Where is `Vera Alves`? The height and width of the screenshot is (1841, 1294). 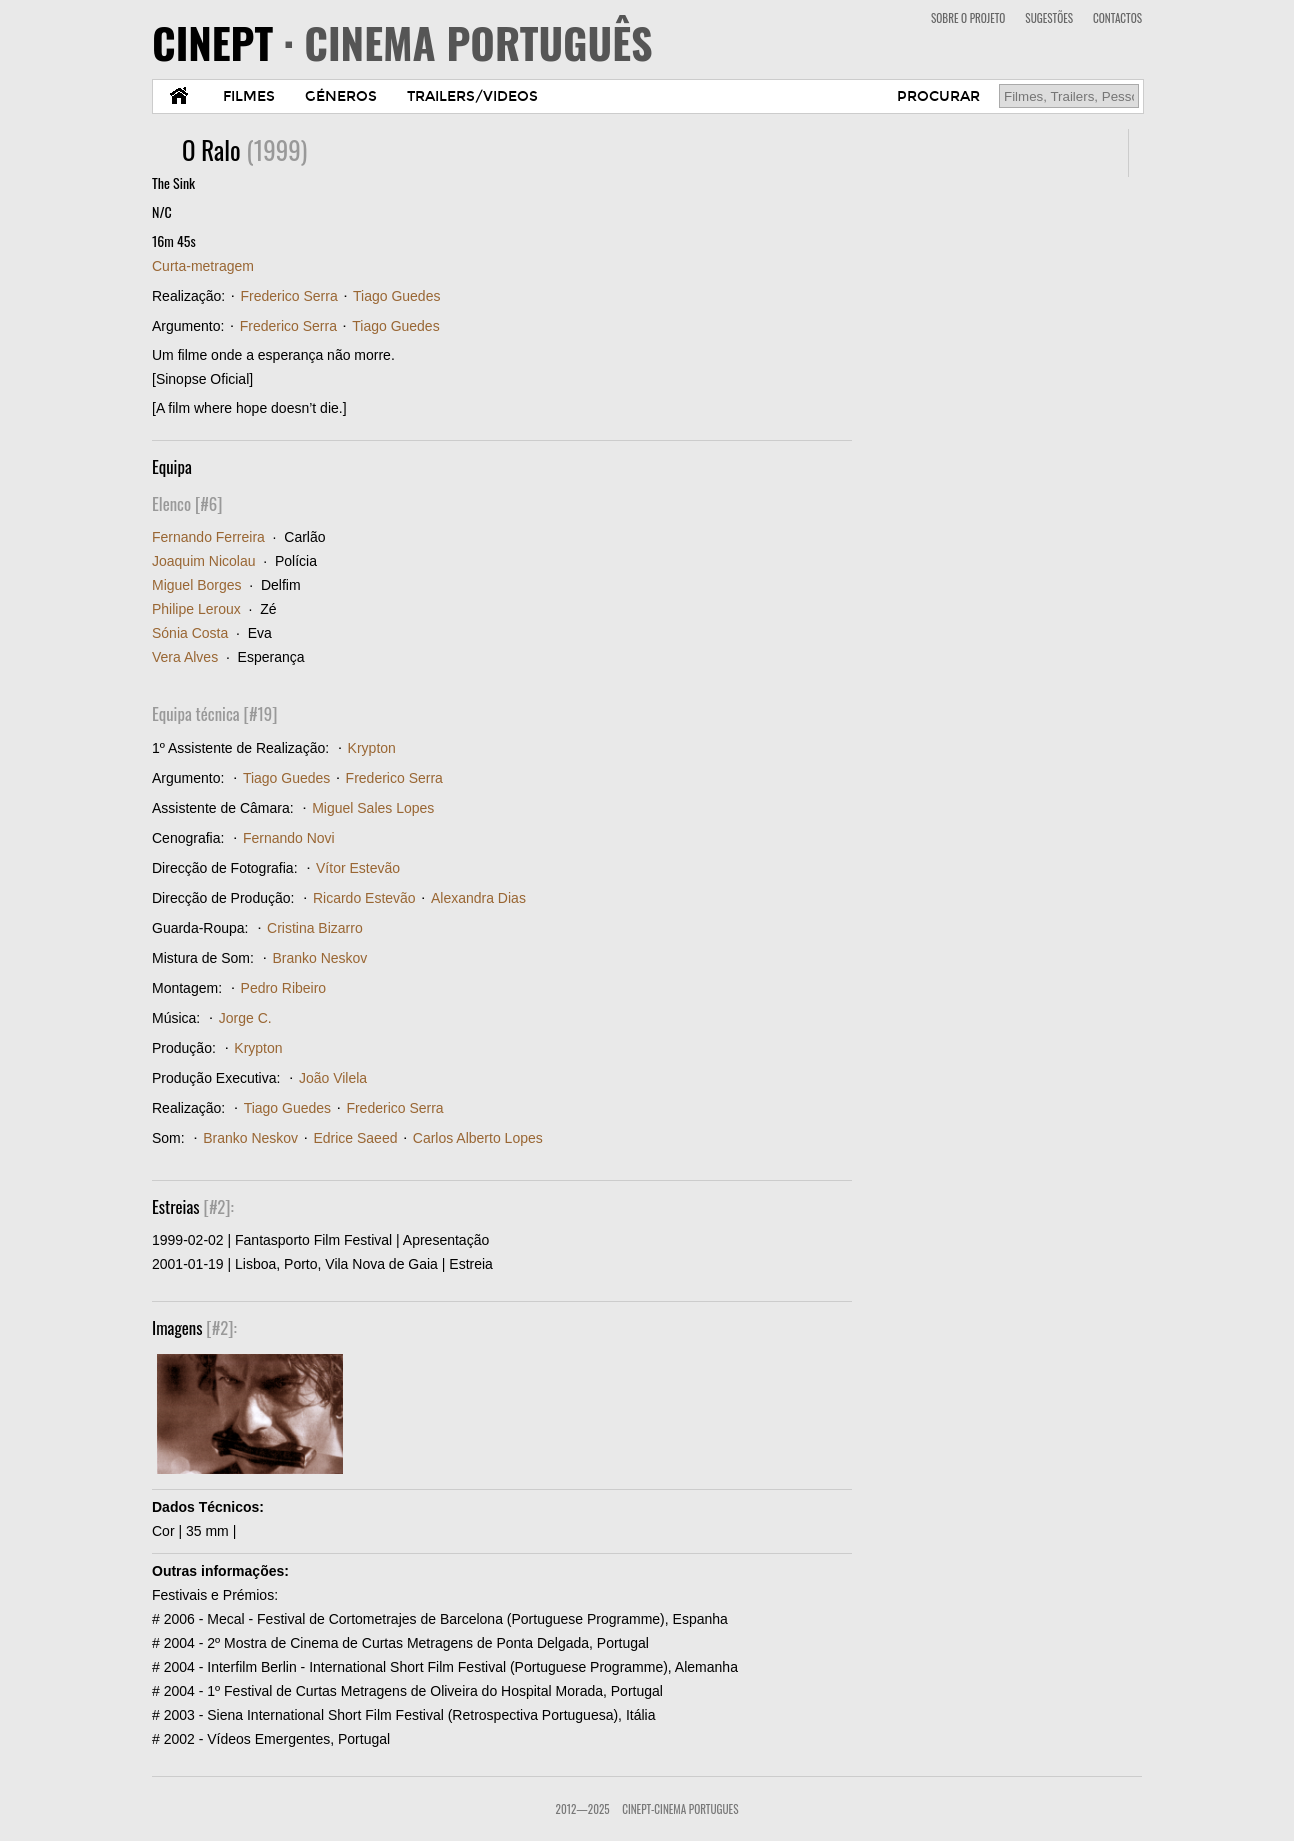 Vera Alves is located at coordinates (185, 657).